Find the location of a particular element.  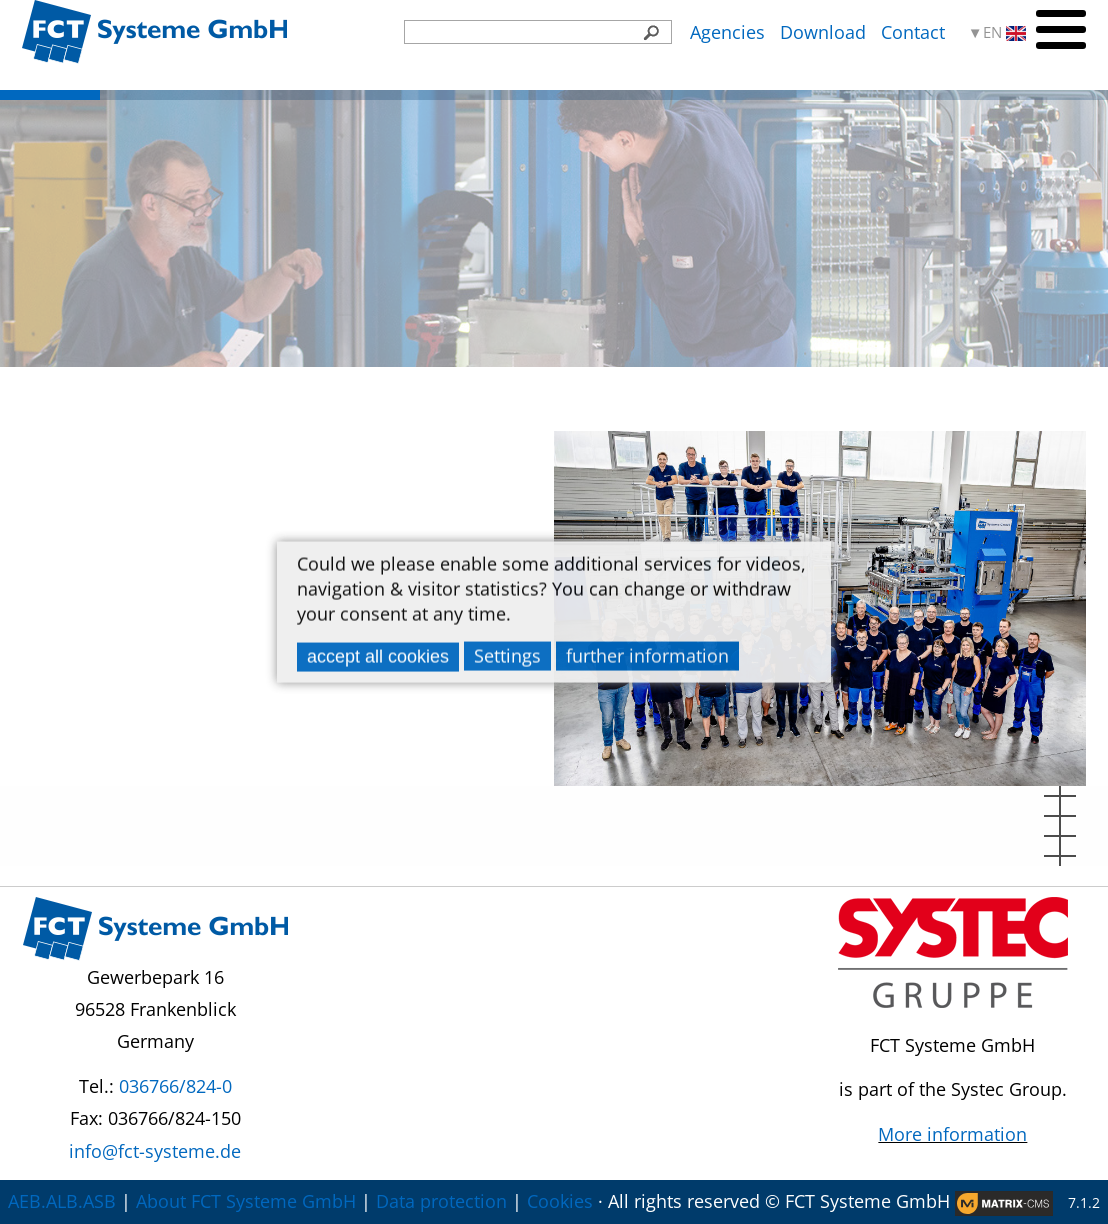

Data protection is located at coordinates (441, 1201).